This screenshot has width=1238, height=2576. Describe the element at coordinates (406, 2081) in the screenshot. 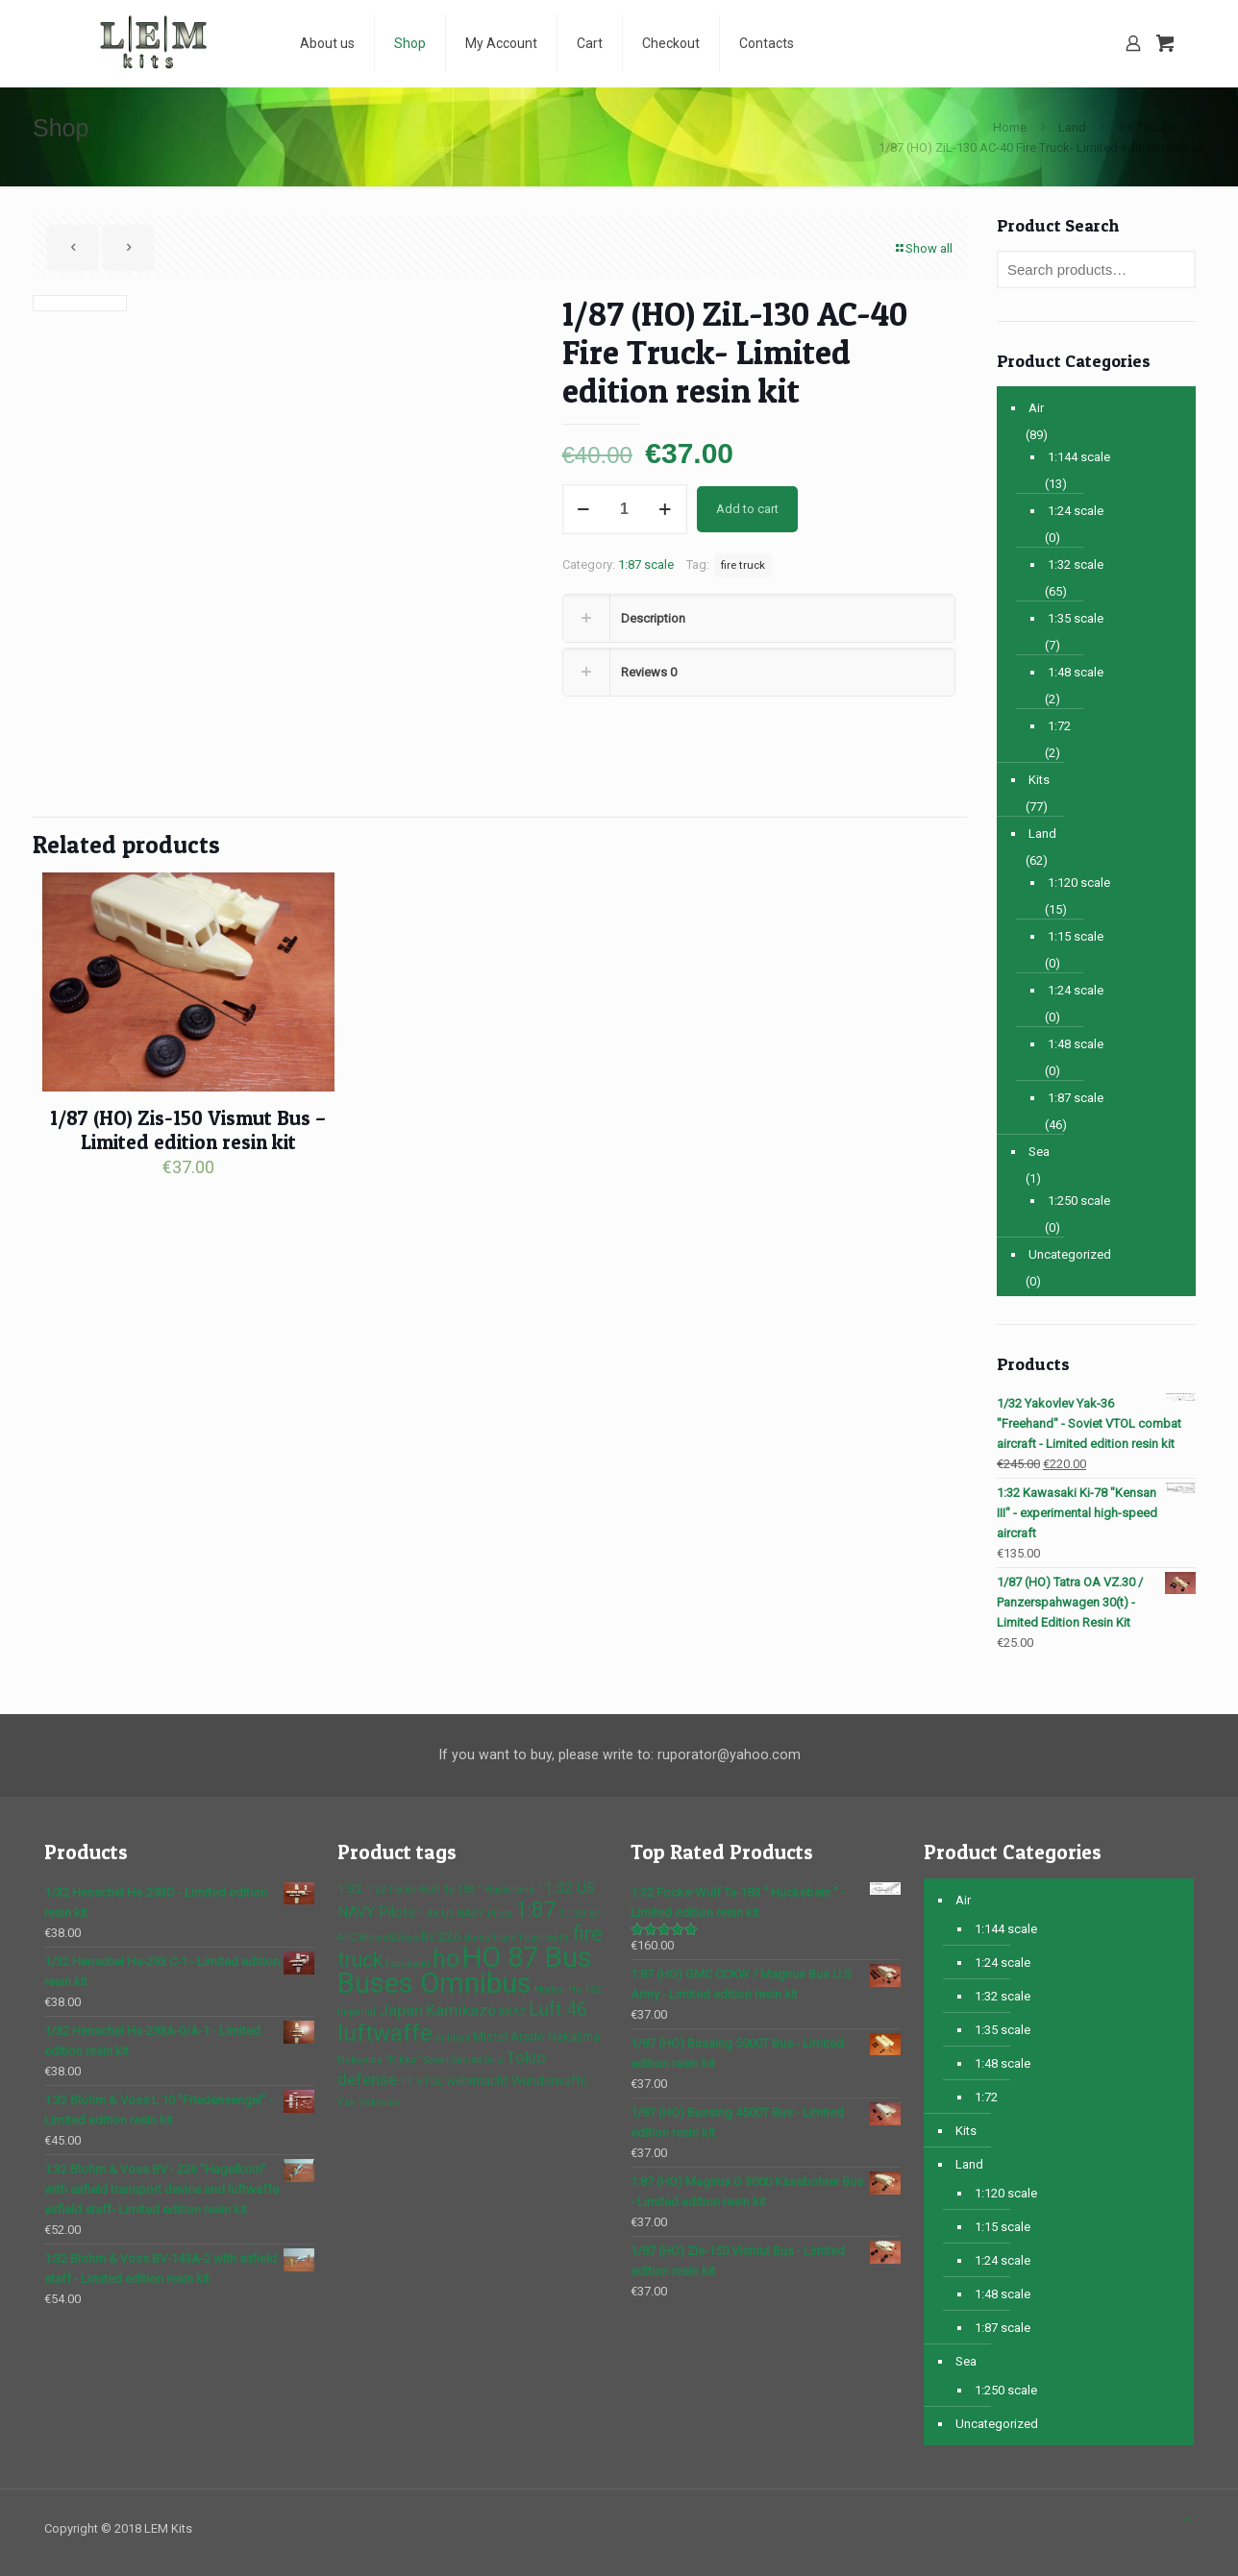

I see `TT [TT (1 product)]` at that location.